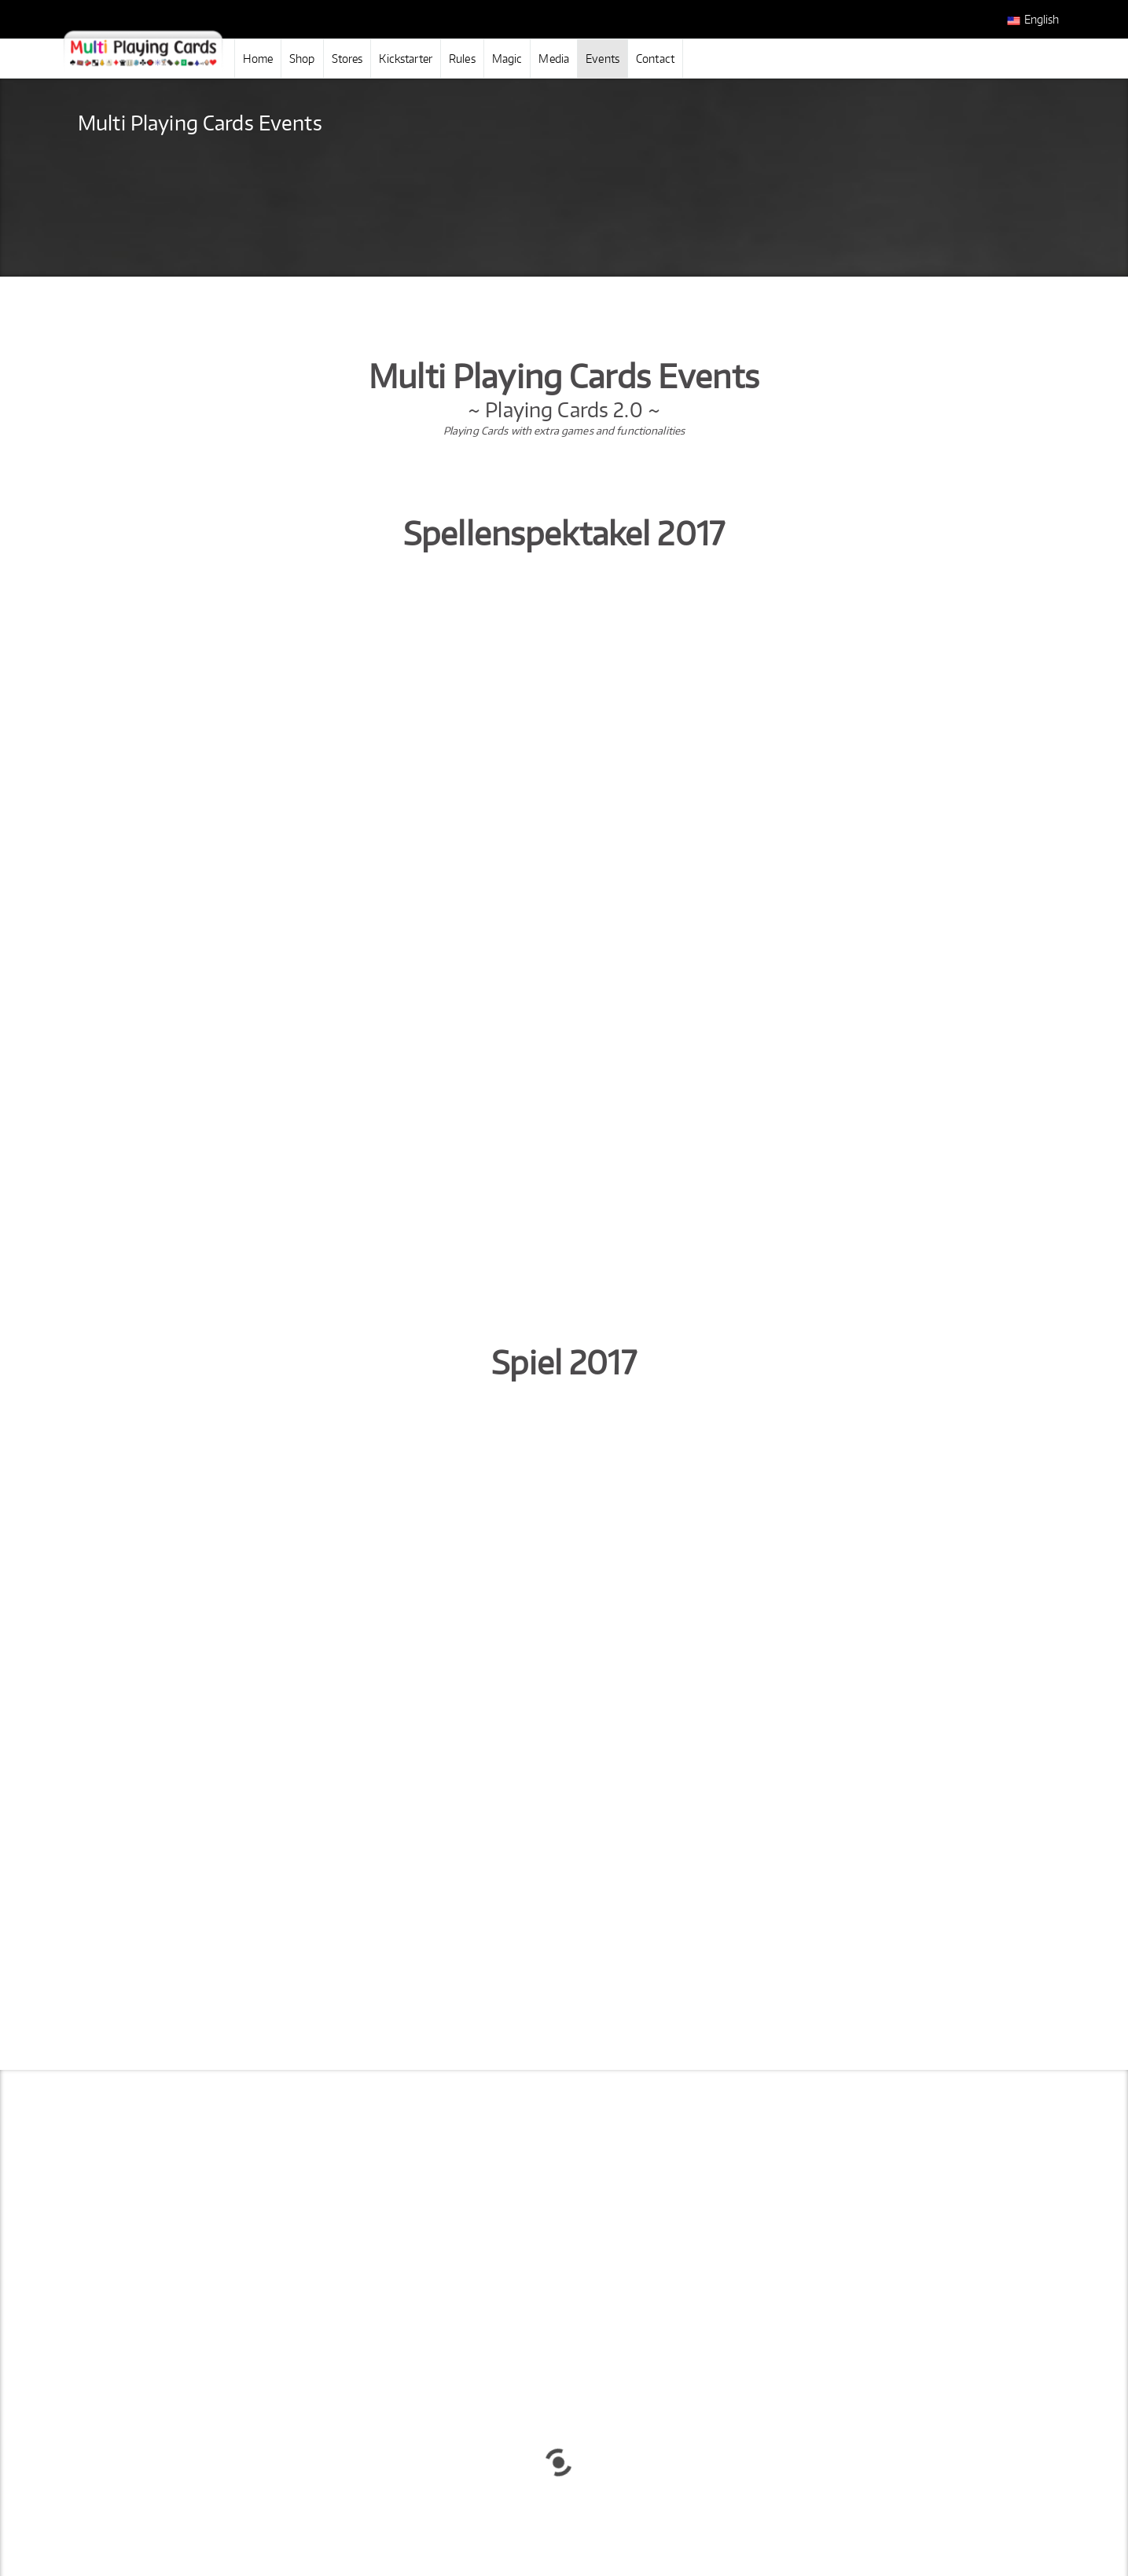 The height and width of the screenshot is (2576, 1128). What do you see at coordinates (405, 58) in the screenshot?
I see `Kickstarter` at bounding box center [405, 58].